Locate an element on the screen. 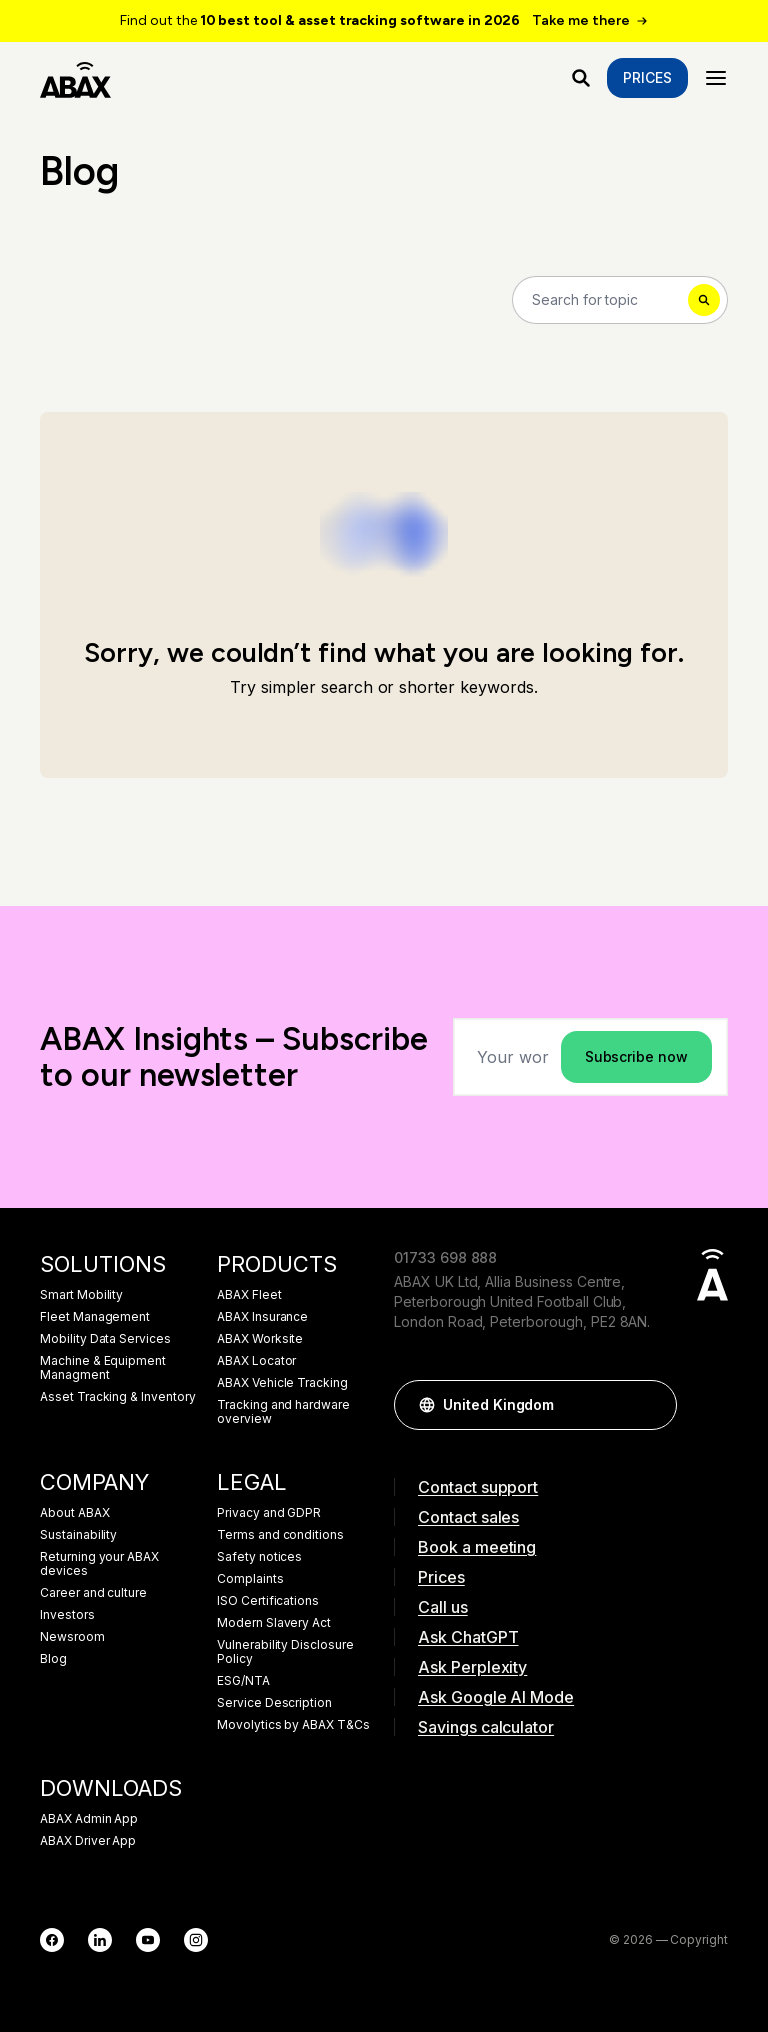 The width and height of the screenshot is (768, 2032). [Menu] is located at coordinates (716, 78).